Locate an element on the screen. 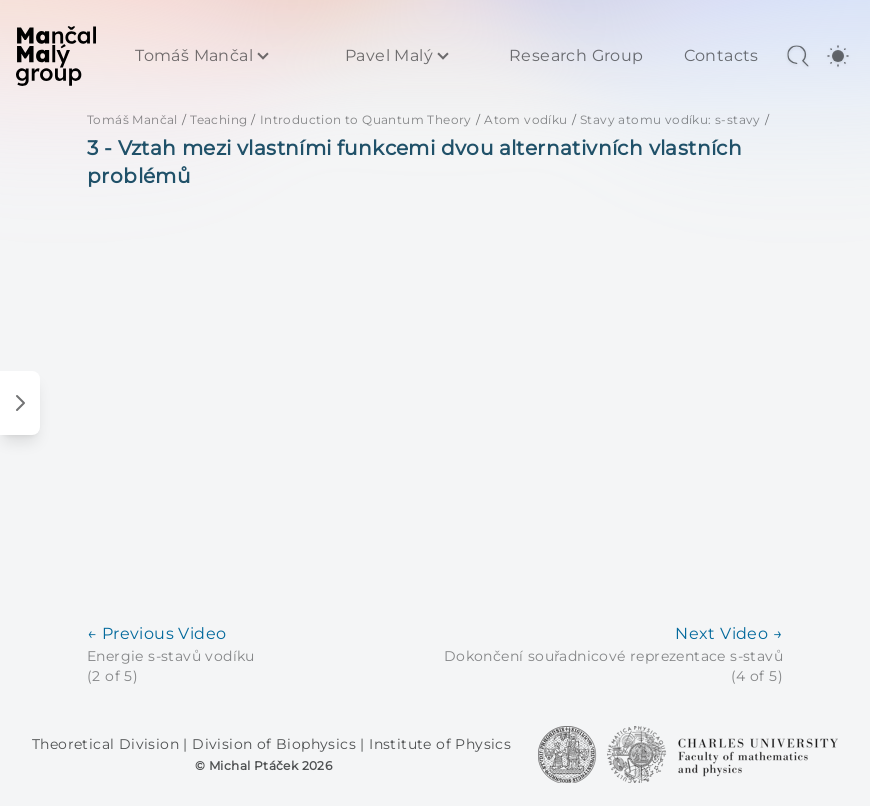  Institute of Physics is located at coordinates (440, 744).